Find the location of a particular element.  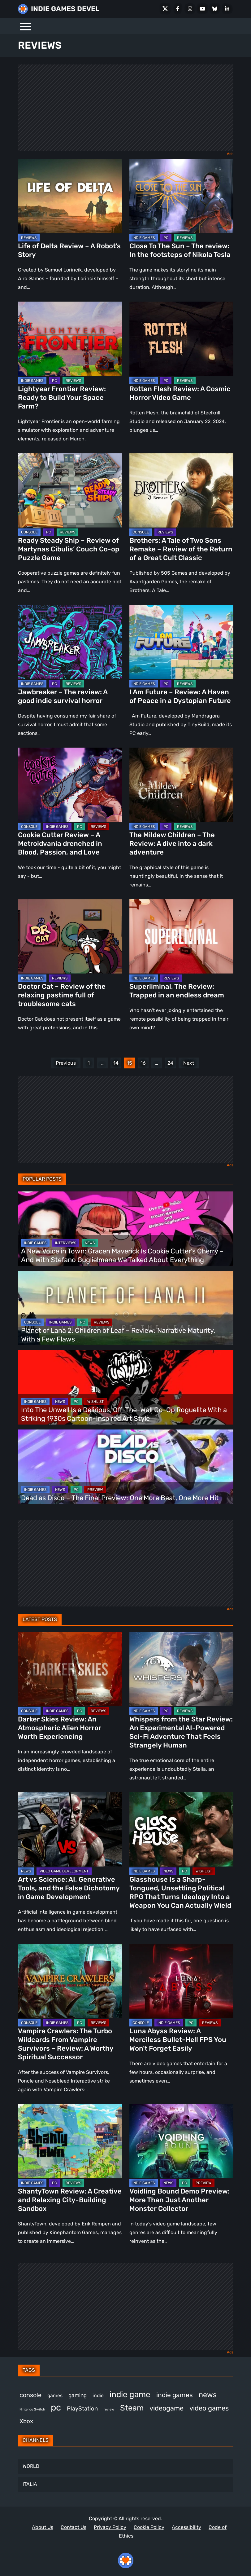

[Doctor Cat – Review of the relaxing pastime full of troublesome cats] is located at coordinates (70, 936).